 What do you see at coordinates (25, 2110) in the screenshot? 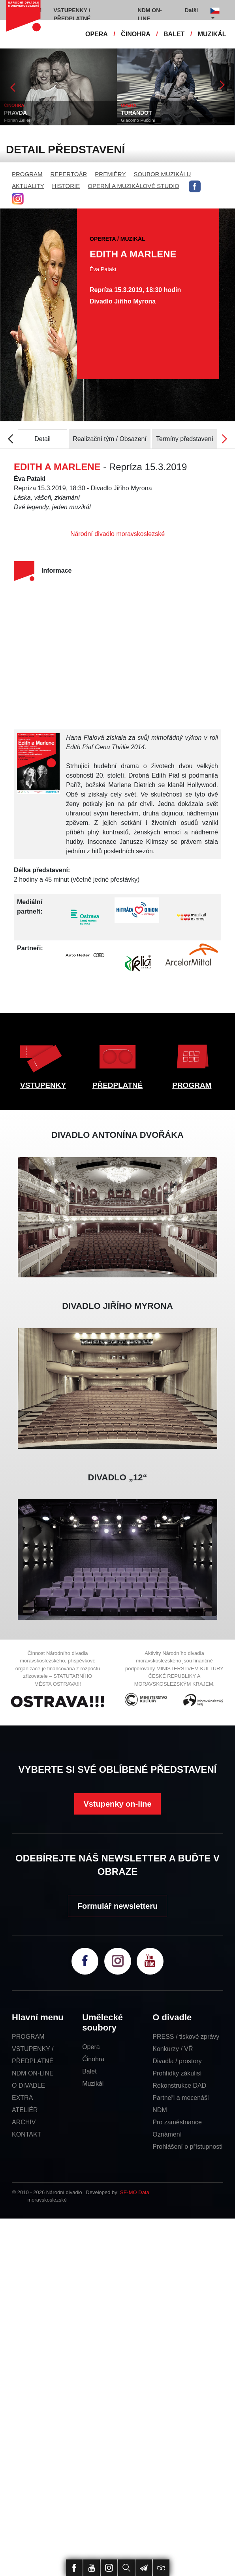
I see `ATELIÉR` at bounding box center [25, 2110].